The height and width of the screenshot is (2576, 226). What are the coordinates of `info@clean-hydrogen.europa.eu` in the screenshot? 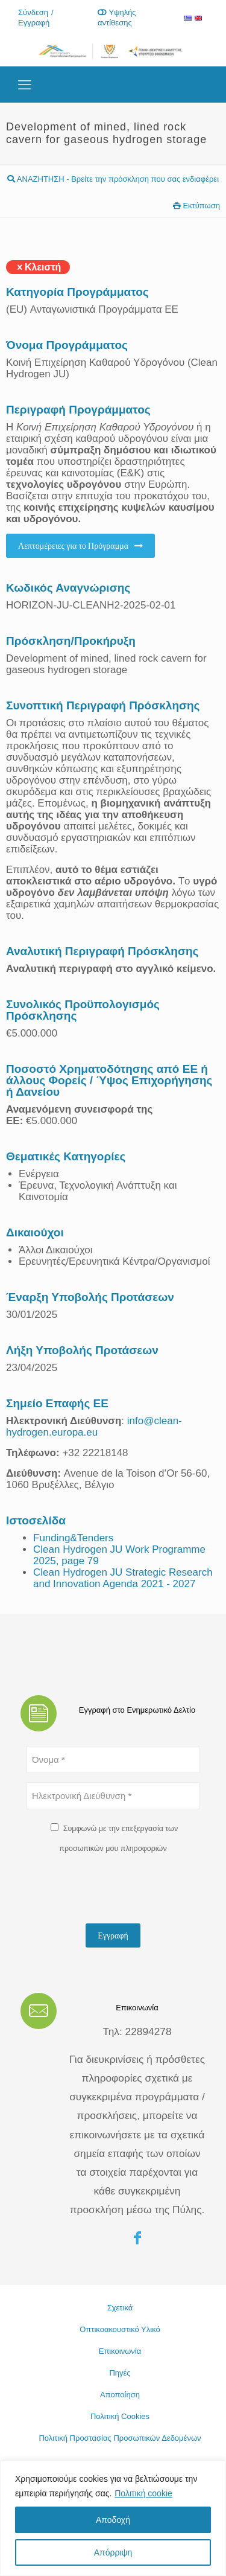 It's located at (94, 1426).